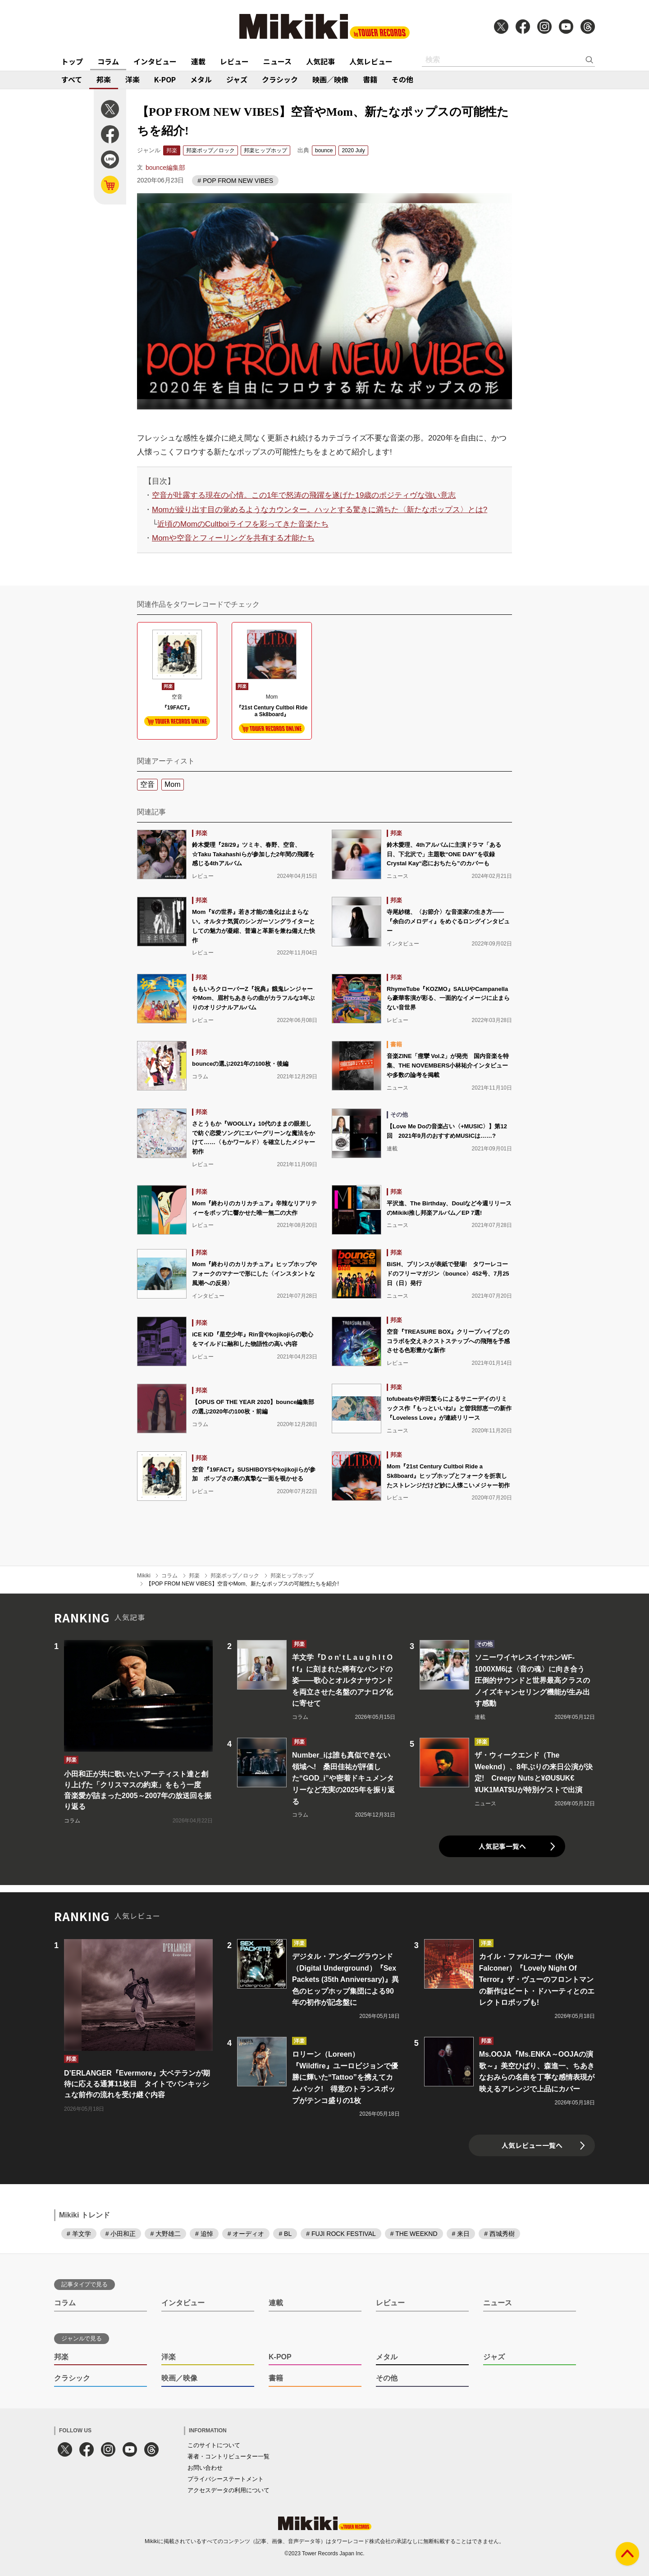  I want to click on ニュース, so click(277, 61).